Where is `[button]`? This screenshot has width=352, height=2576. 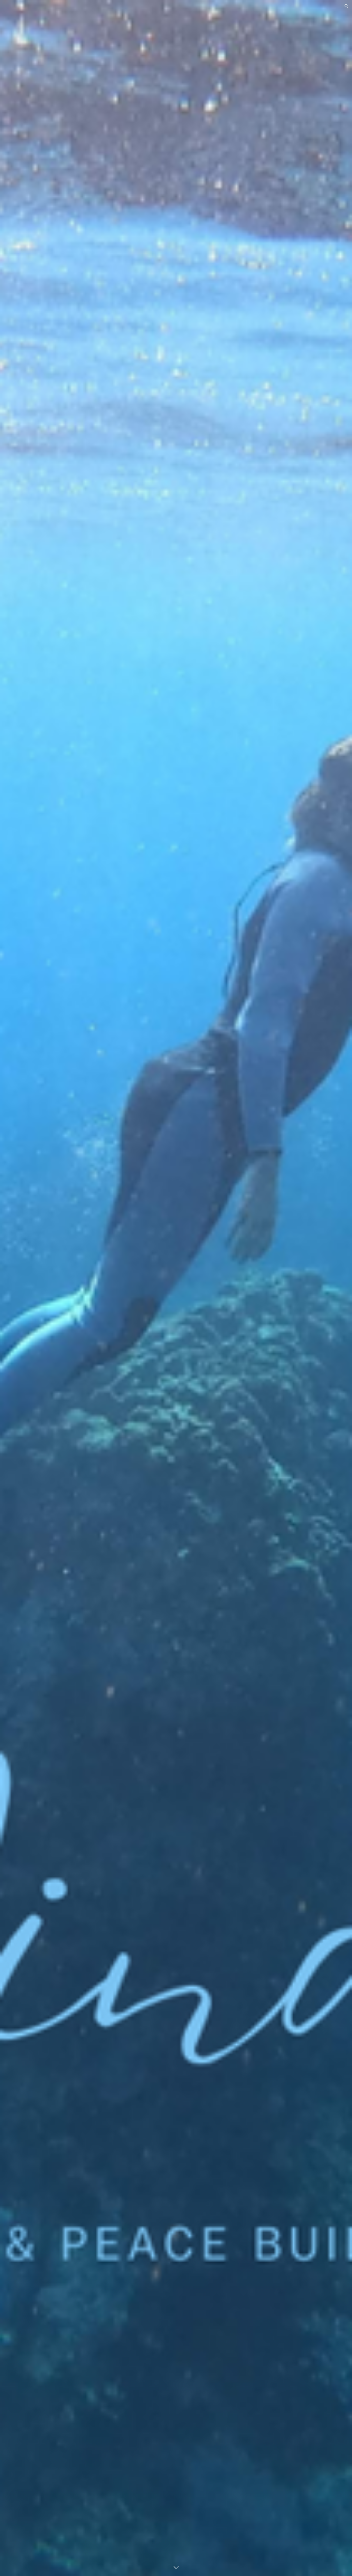 [button] is located at coordinates (346, 6).